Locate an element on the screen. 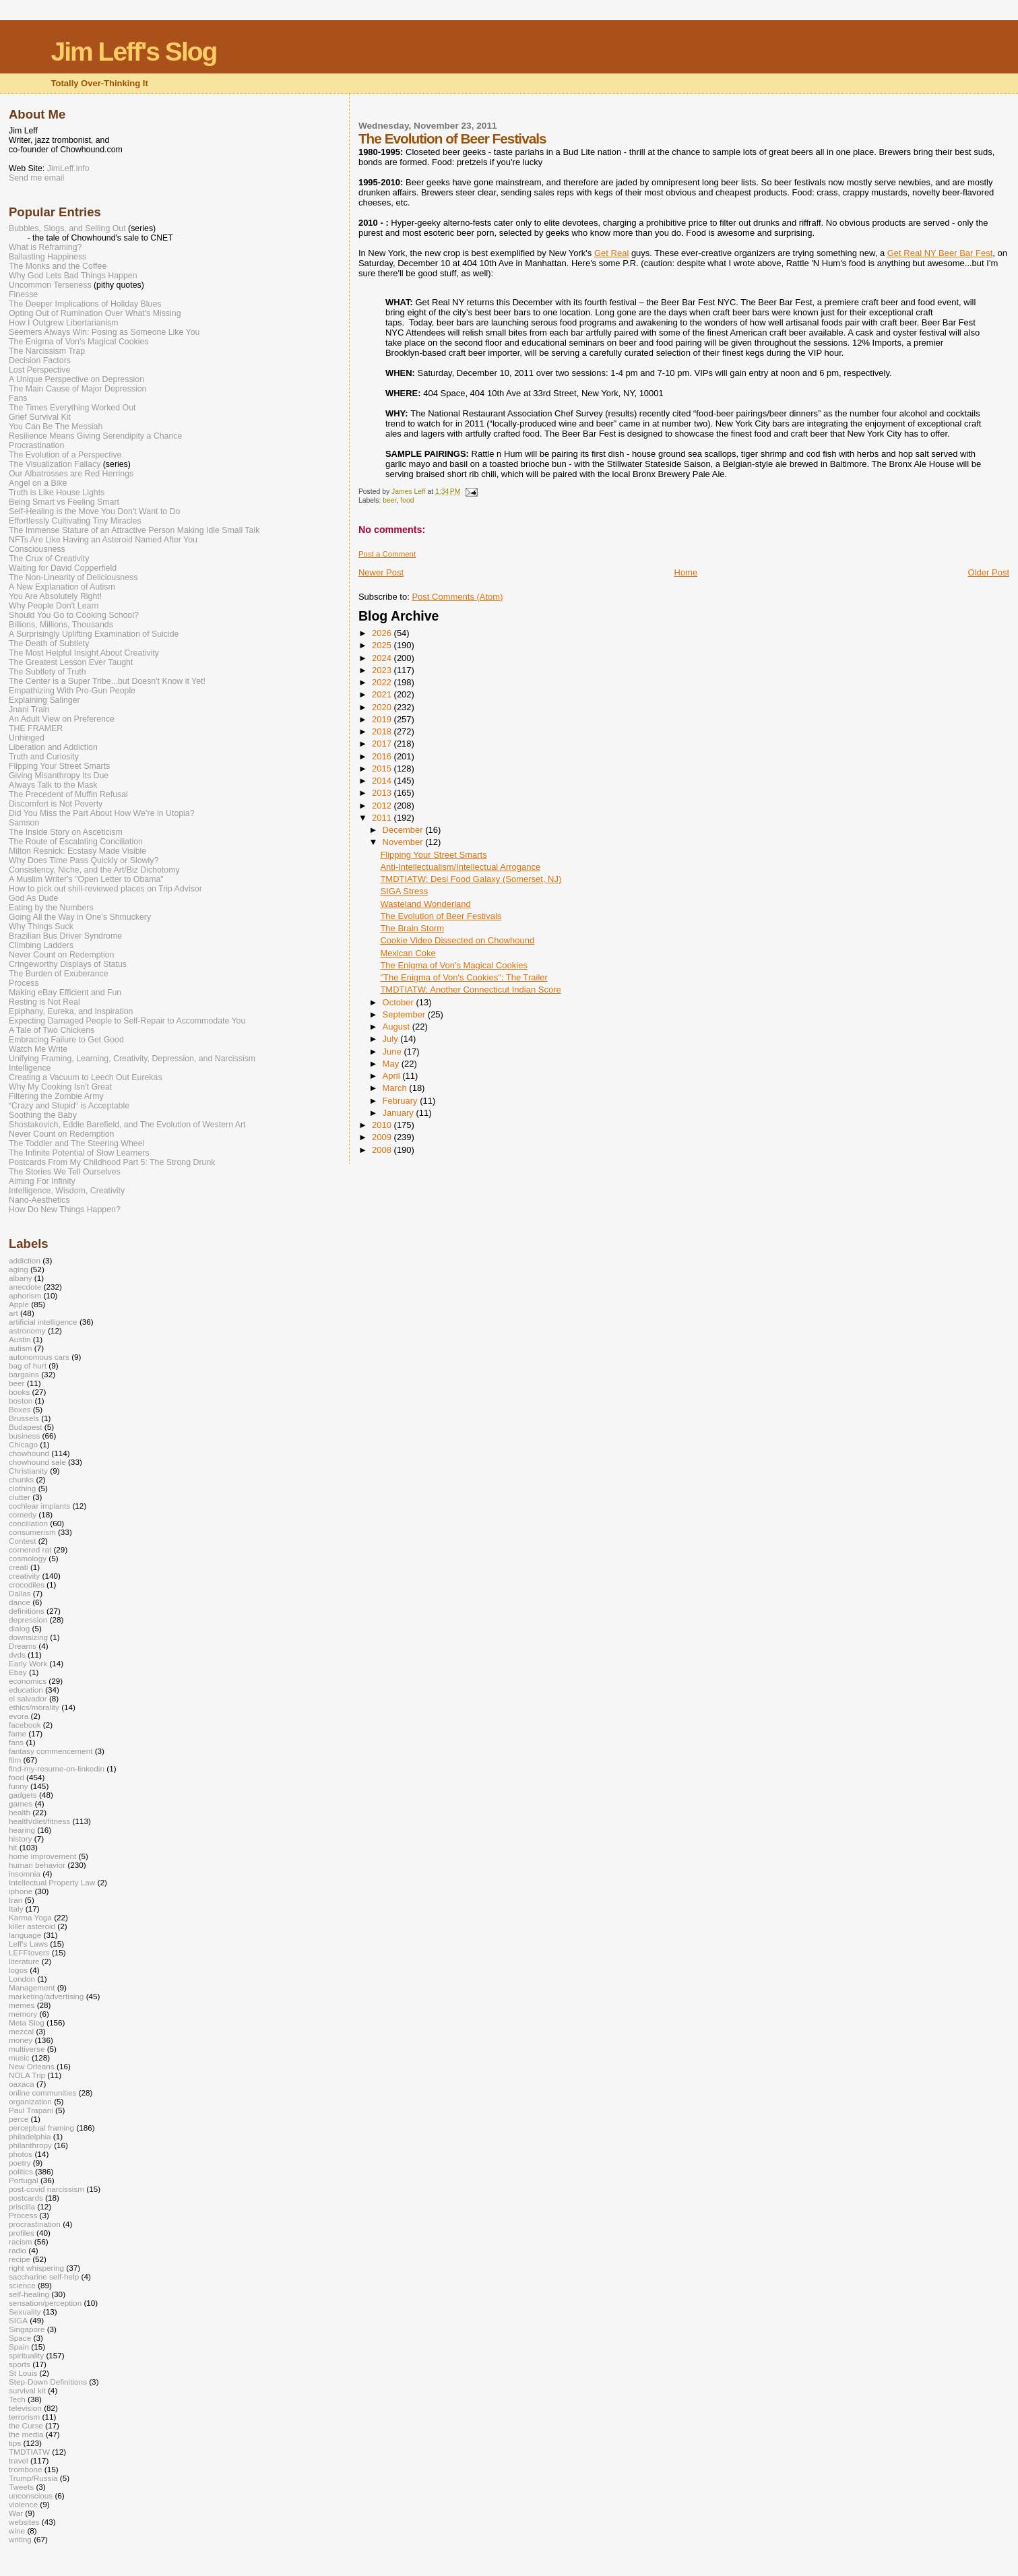 This screenshot has width=1018, height=2576. postcards is located at coordinates (26, 2197).